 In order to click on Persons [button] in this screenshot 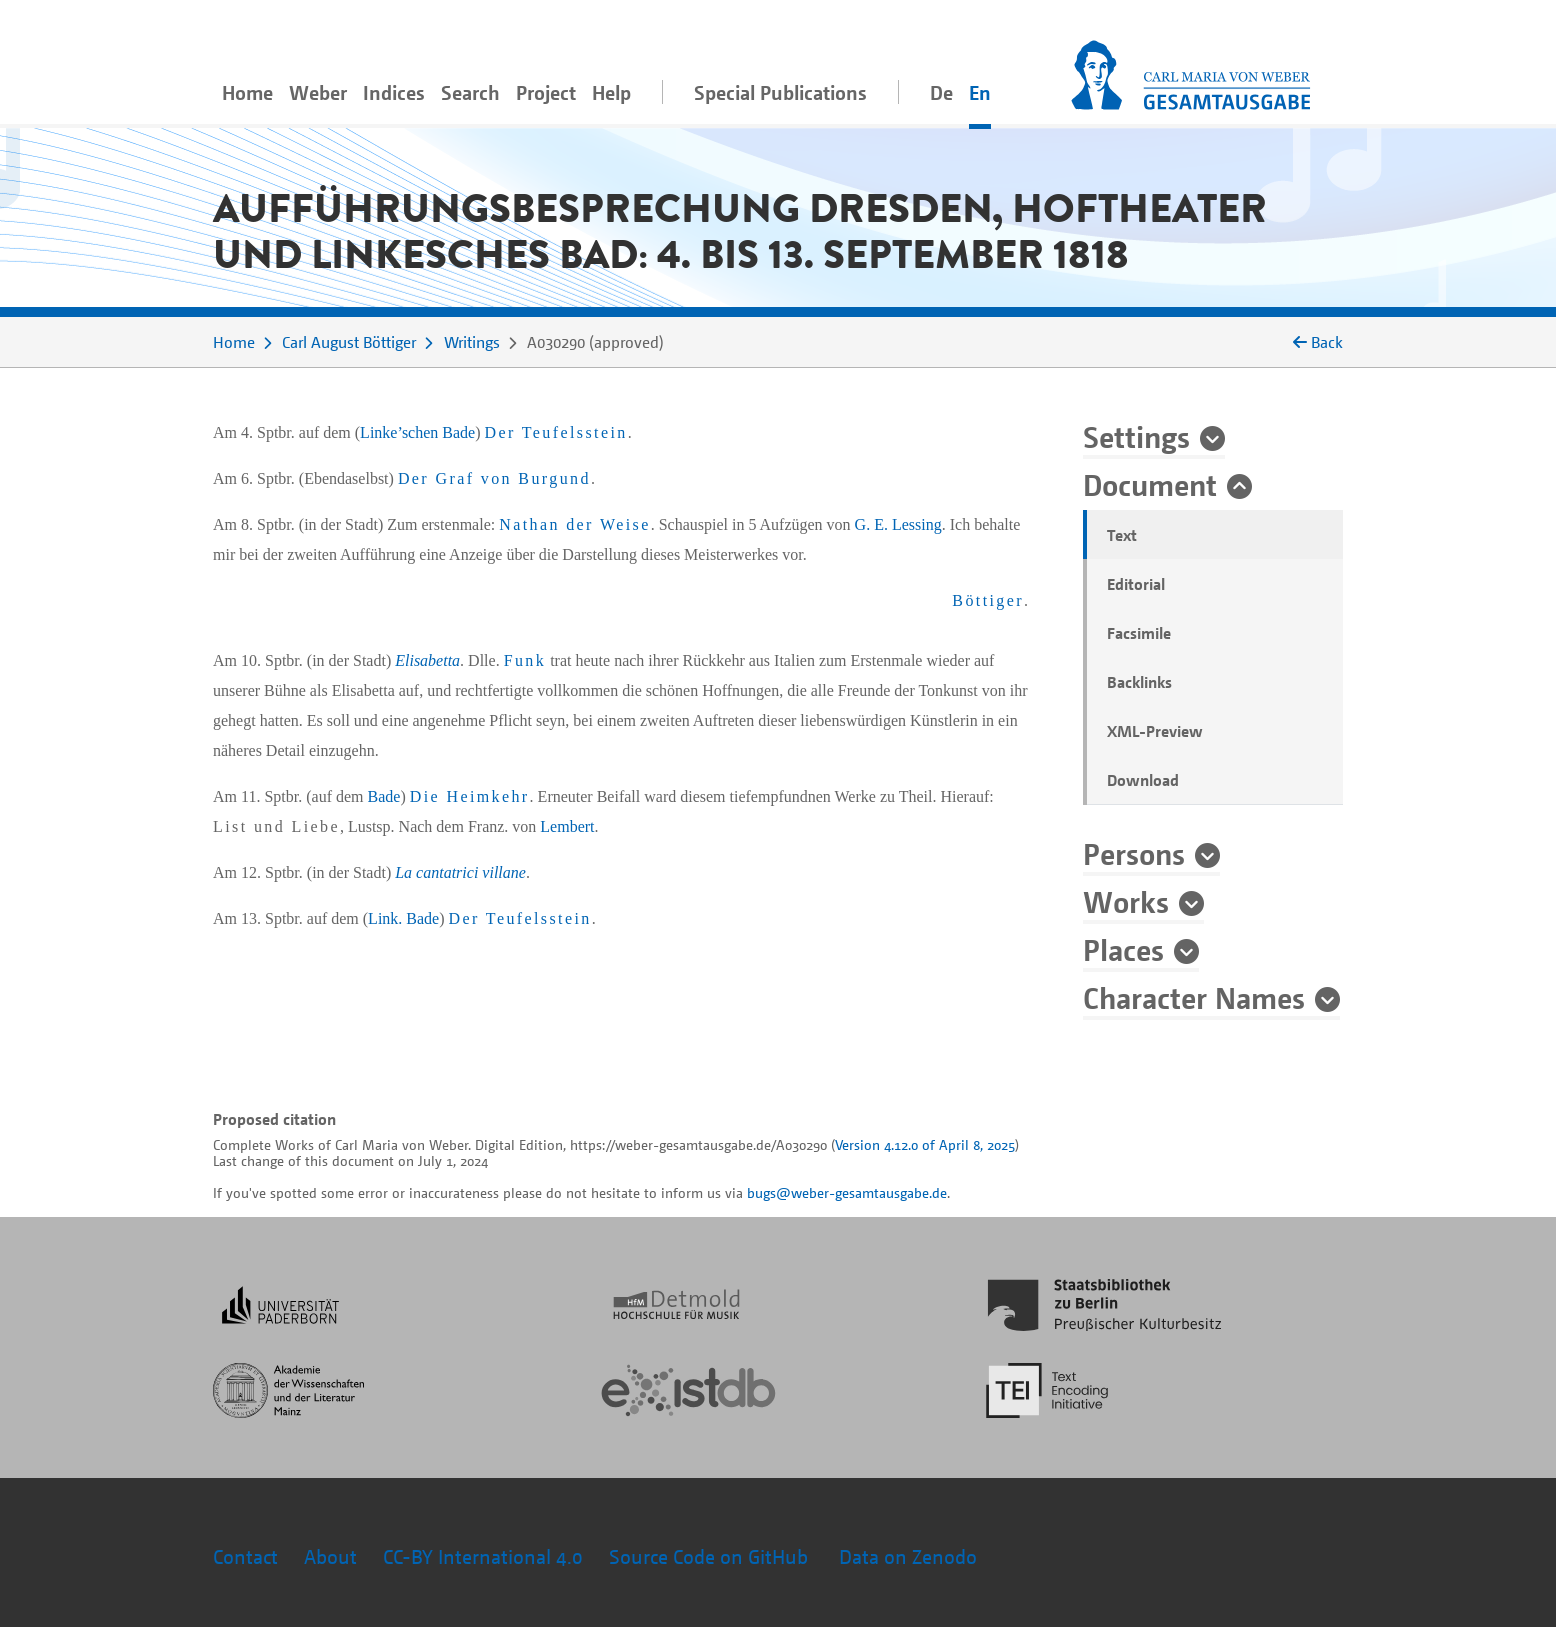, I will do `click(1134, 853)`.